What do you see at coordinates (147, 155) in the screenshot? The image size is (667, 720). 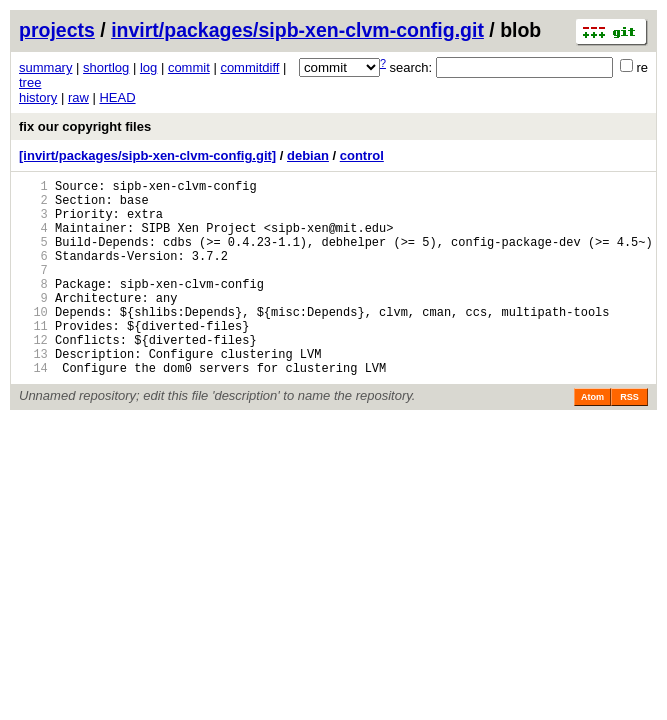 I see `[invirt/packages/sipb-xen-clvm-config.git]` at bounding box center [147, 155].